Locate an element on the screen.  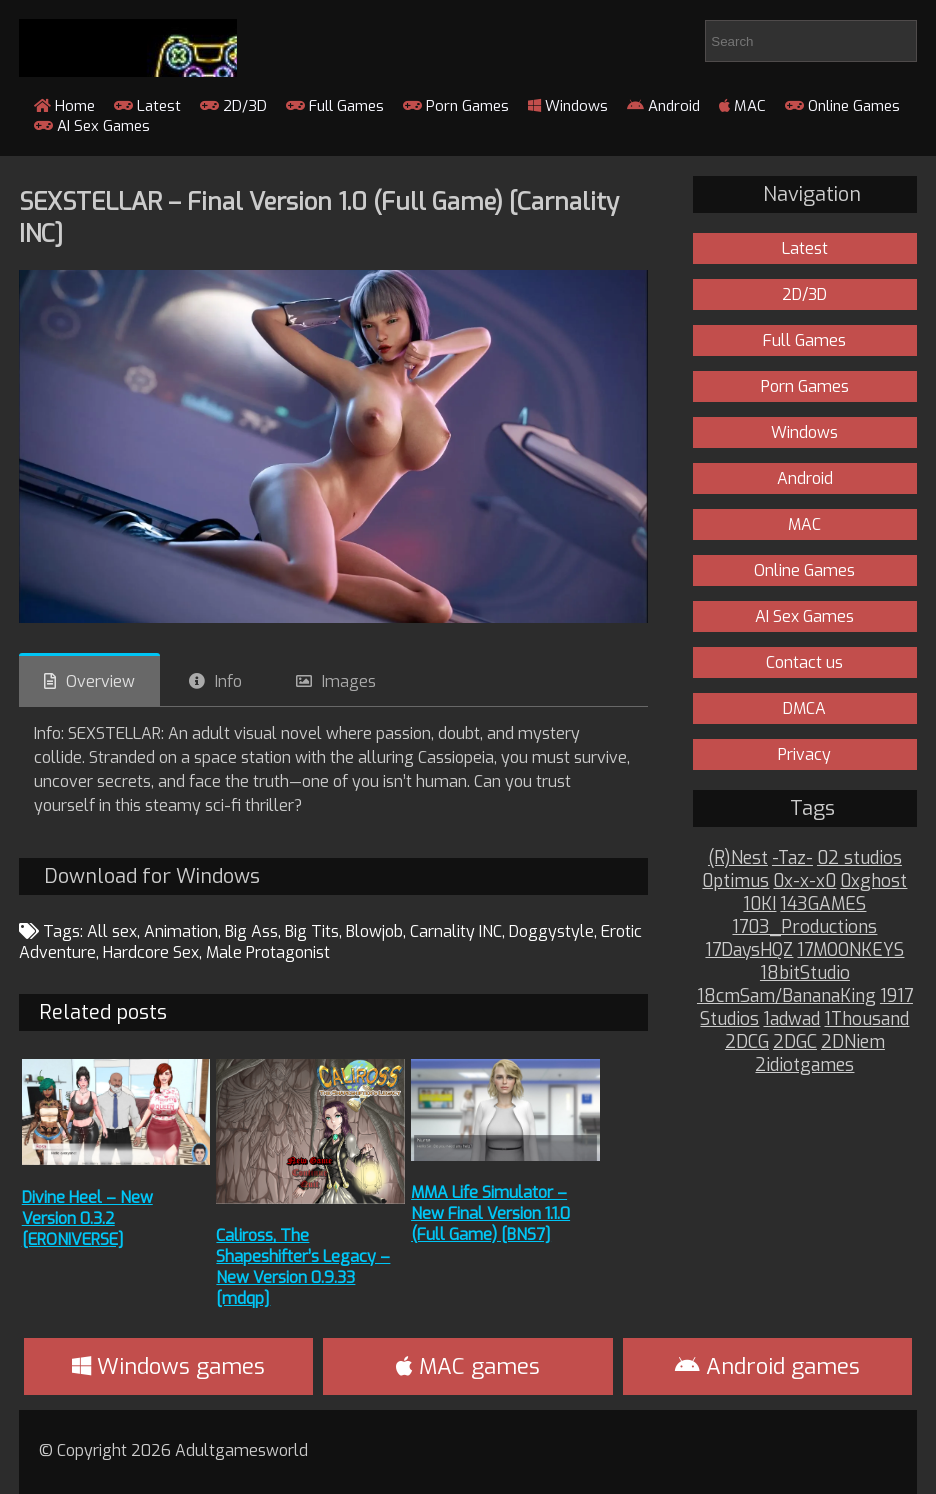
2DGC is located at coordinates (795, 1042).